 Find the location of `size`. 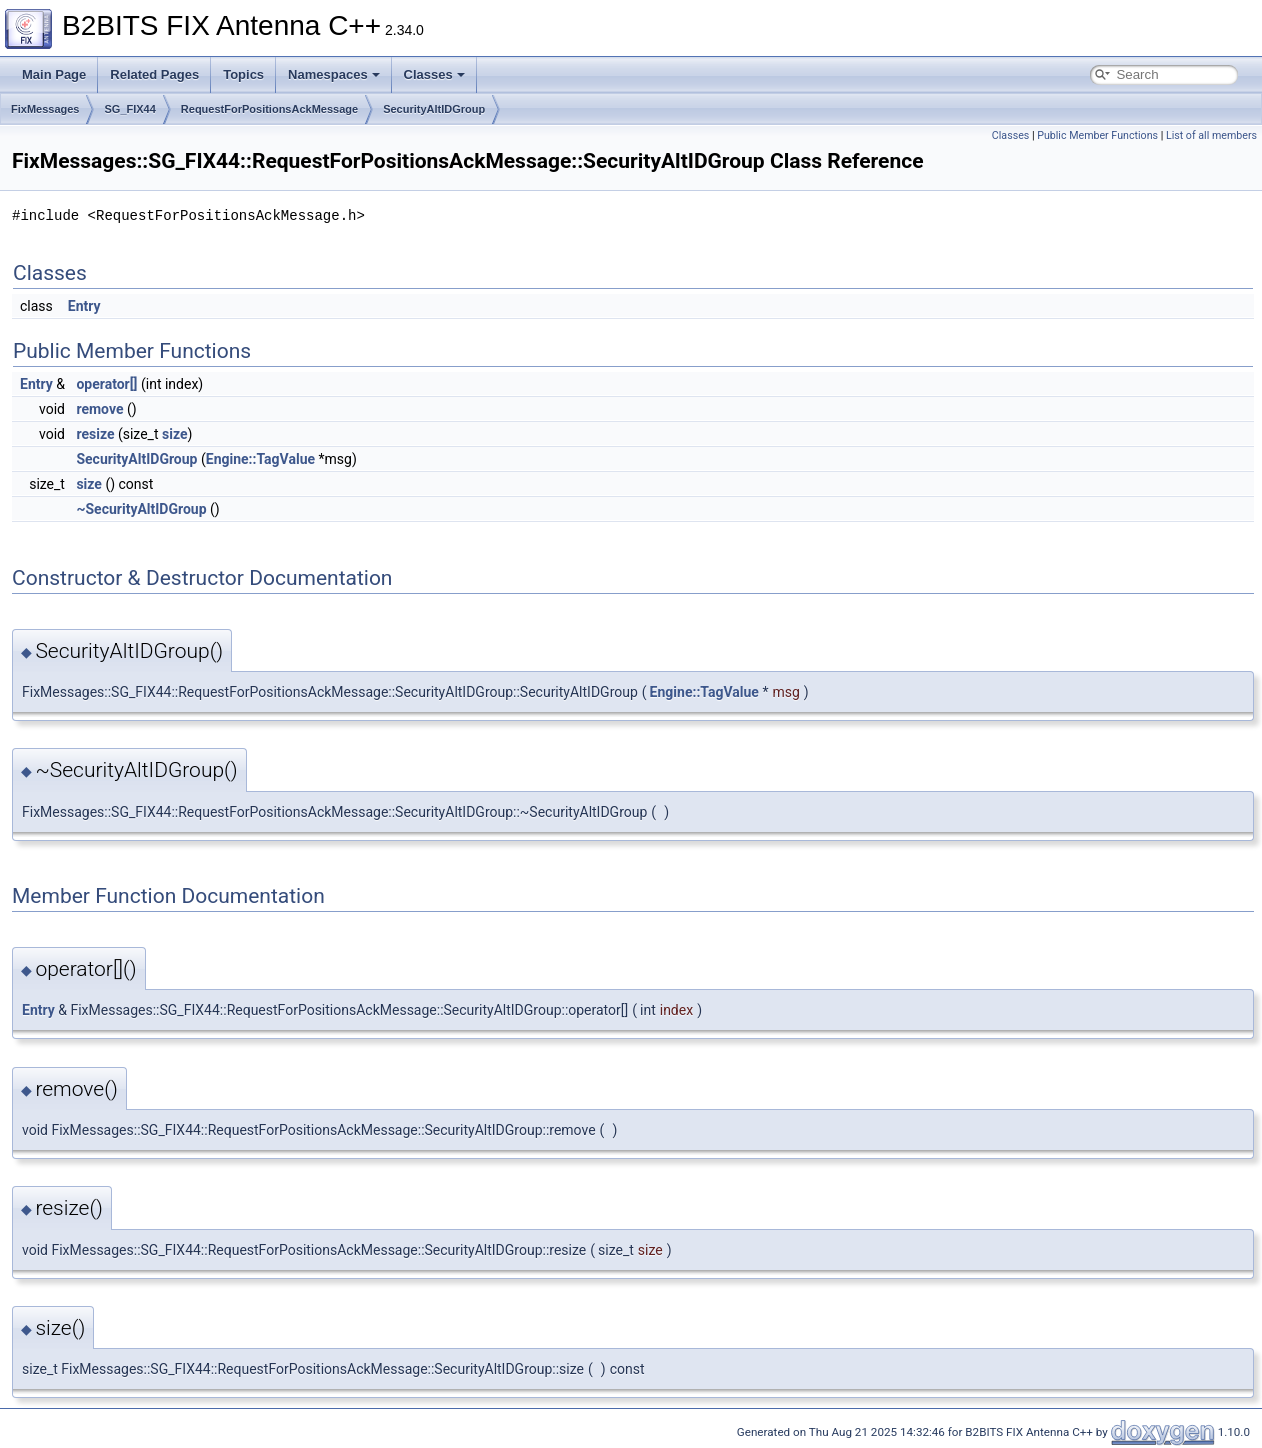

size is located at coordinates (174, 434).